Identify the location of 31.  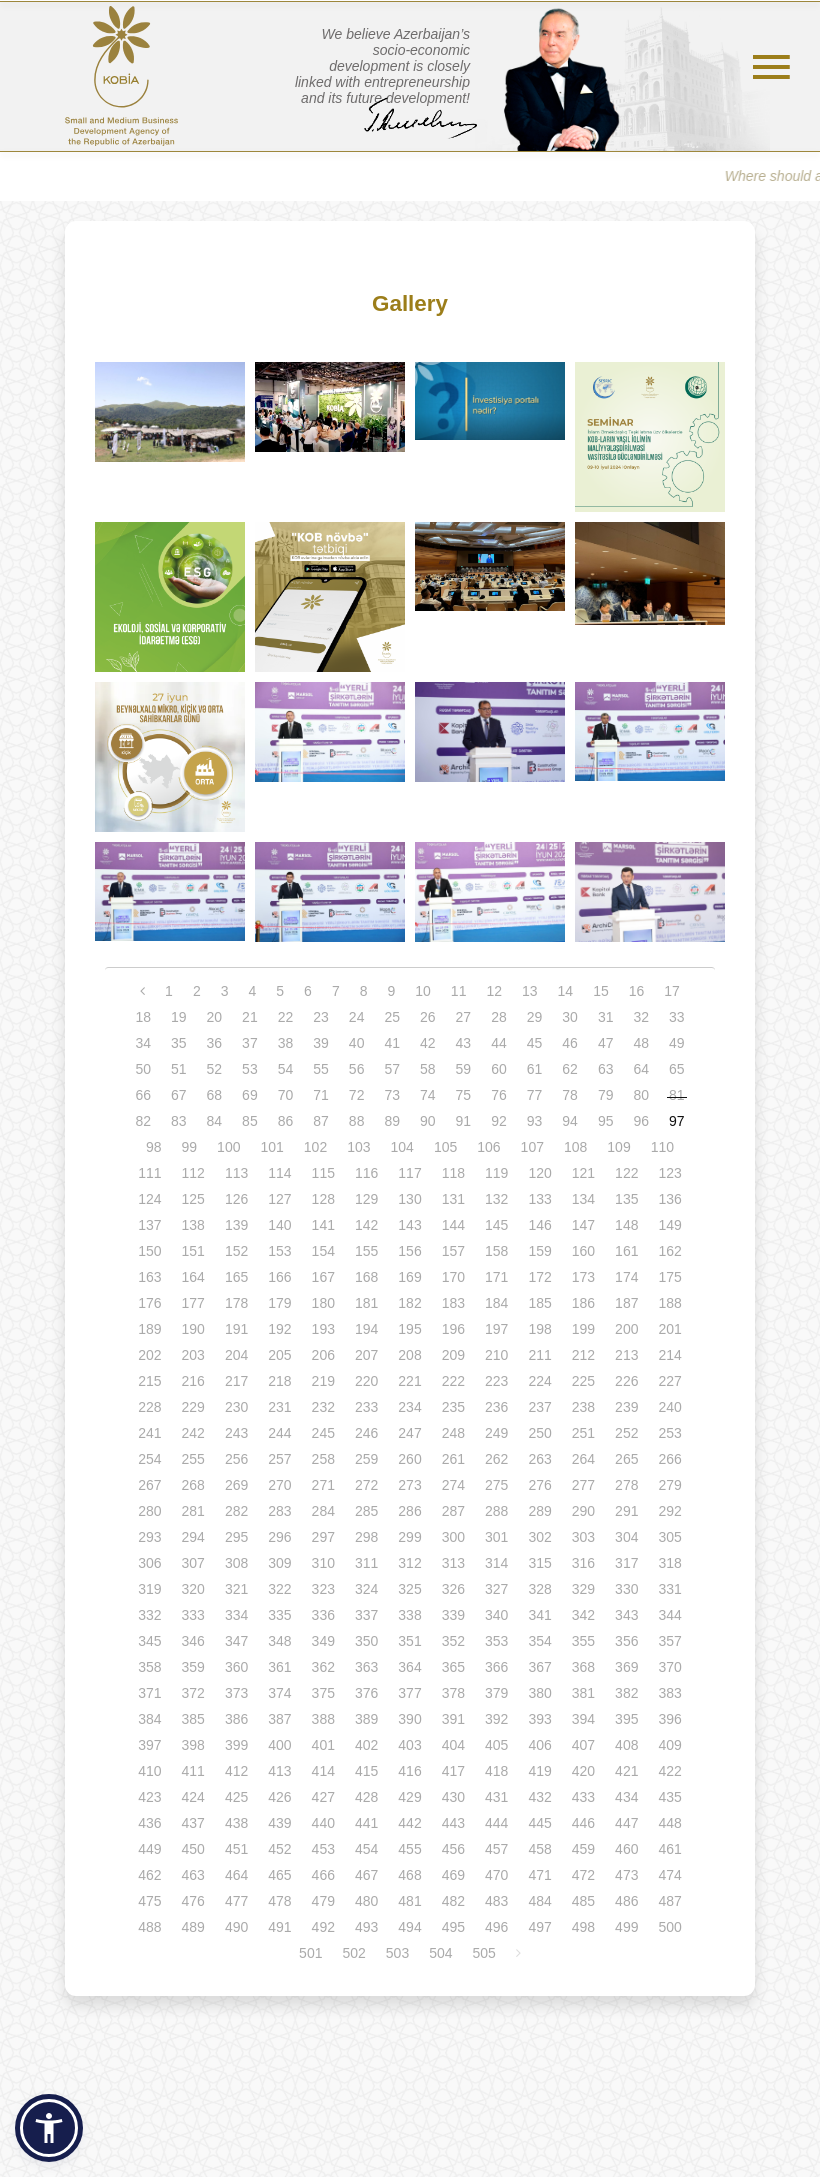
(606, 1017).